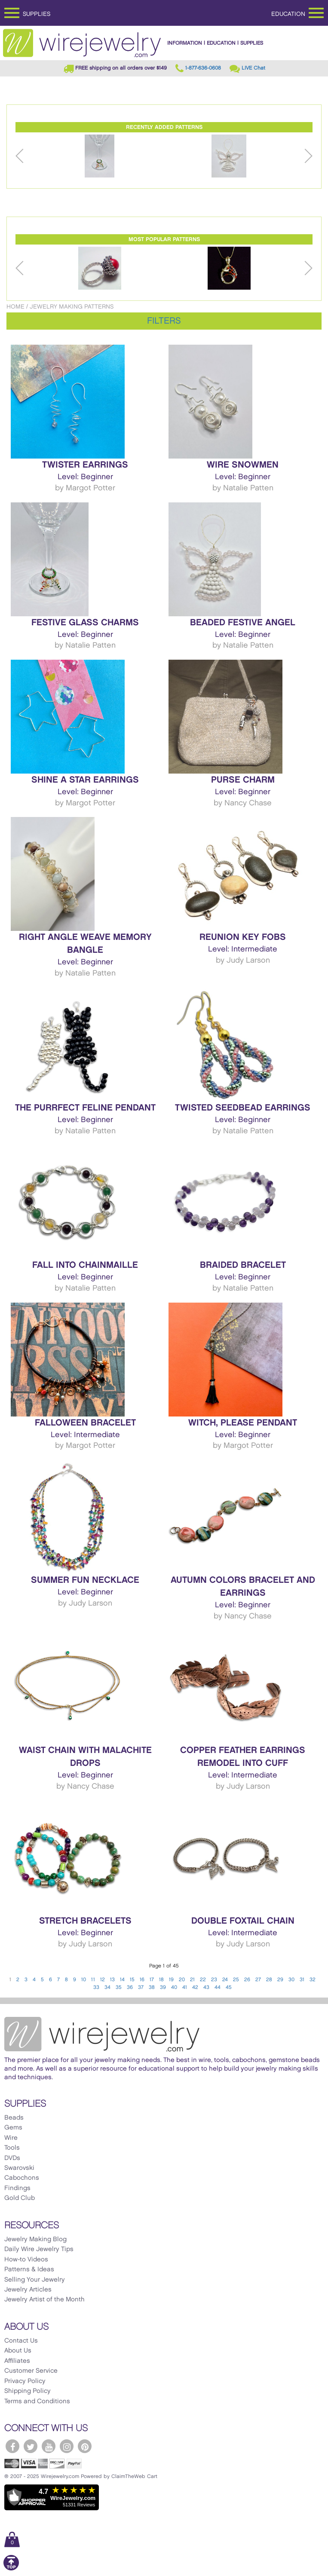 This screenshot has height=2576, width=328. Describe the element at coordinates (99, 156) in the screenshot. I see `[option]` at that location.